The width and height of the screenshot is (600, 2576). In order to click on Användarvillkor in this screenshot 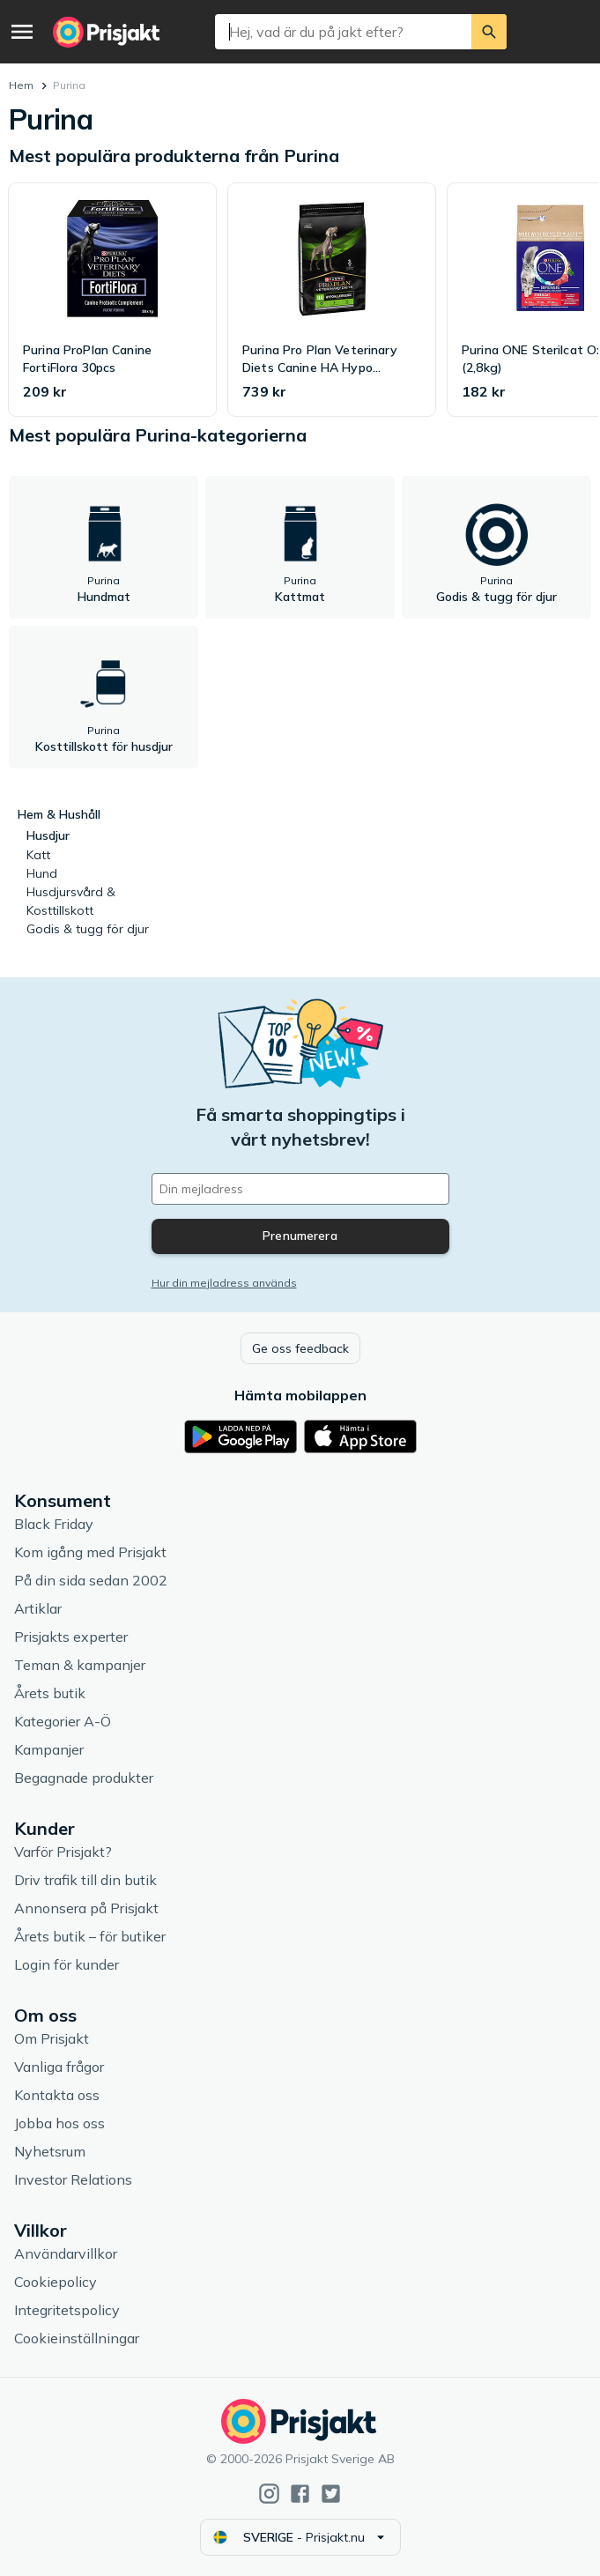, I will do `click(65, 2253)`.